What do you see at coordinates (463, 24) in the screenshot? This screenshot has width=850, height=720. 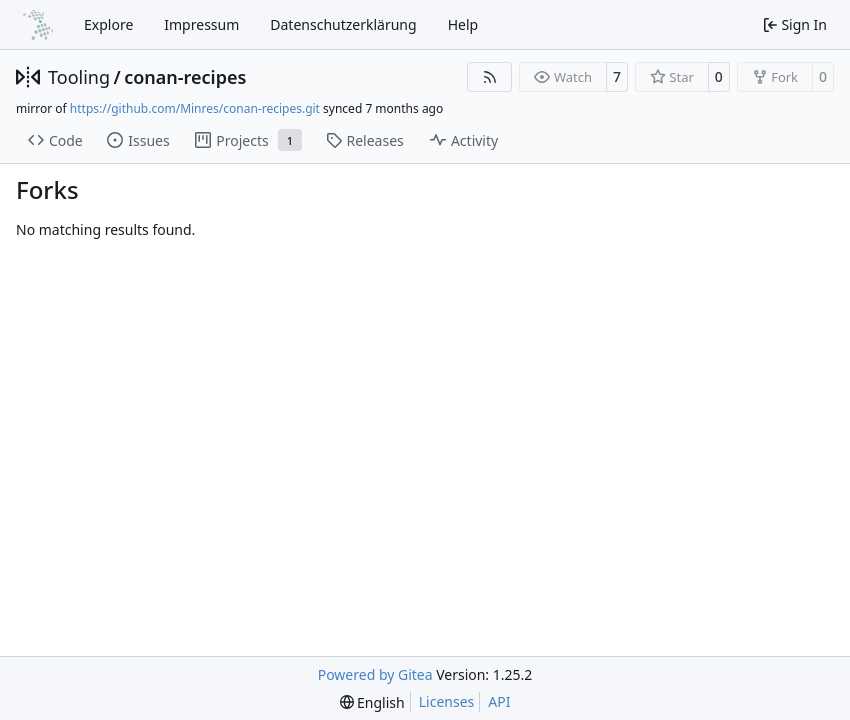 I see `Help` at bounding box center [463, 24].